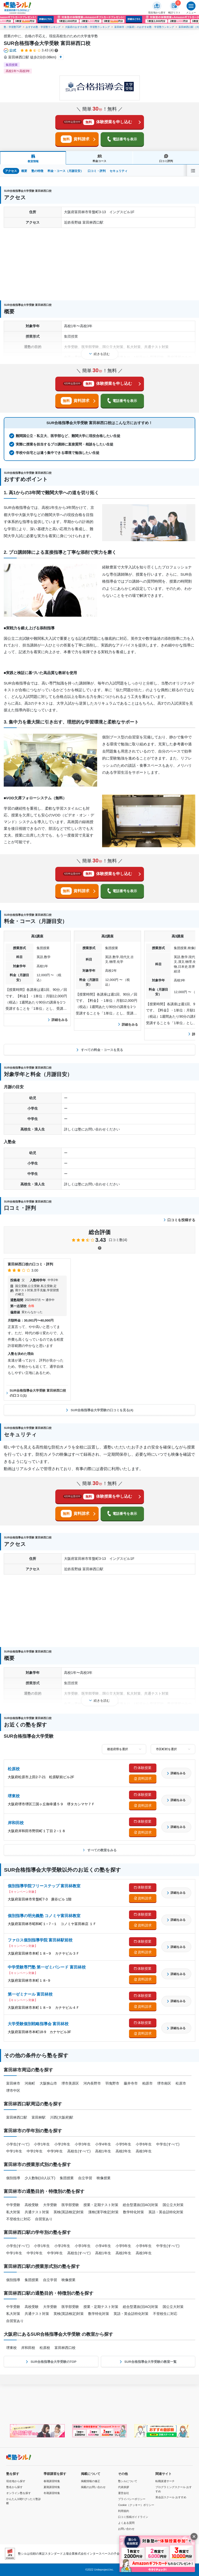 The width and height of the screenshot is (199, 2576). I want to click on SUR合格指導会大学受験の口コミを見る(4), so click(102, 1410).